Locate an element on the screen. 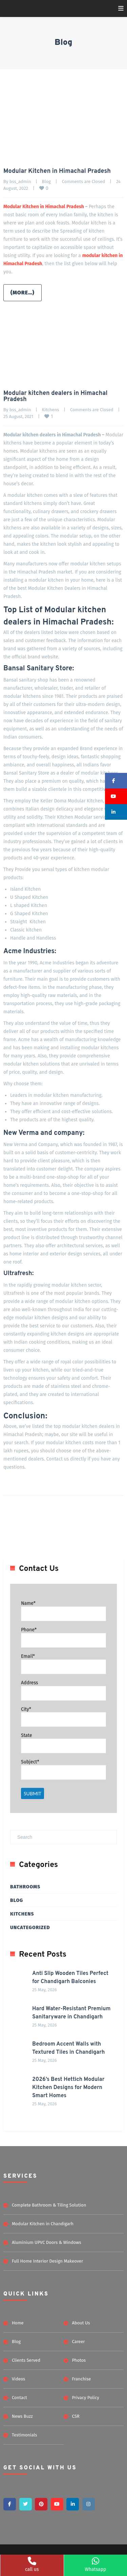 This screenshot has height=2576, width=127. Photos is located at coordinates (79, 2360).